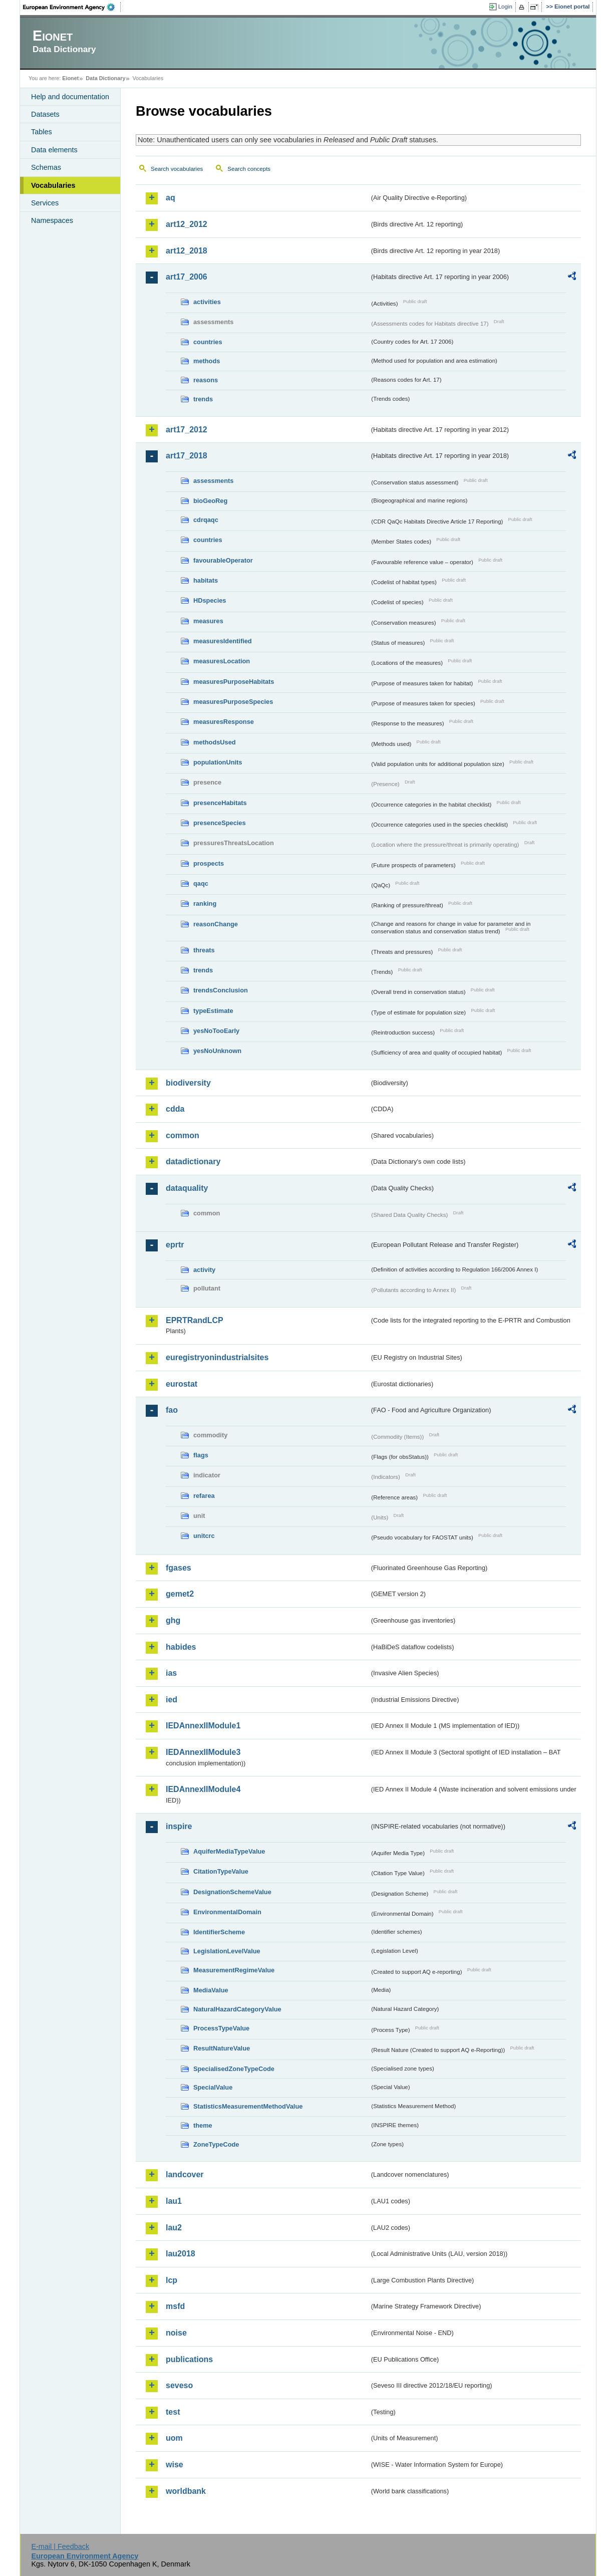 The height and width of the screenshot is (2576, 616). I want to click on seveso, so click(179, 2385).